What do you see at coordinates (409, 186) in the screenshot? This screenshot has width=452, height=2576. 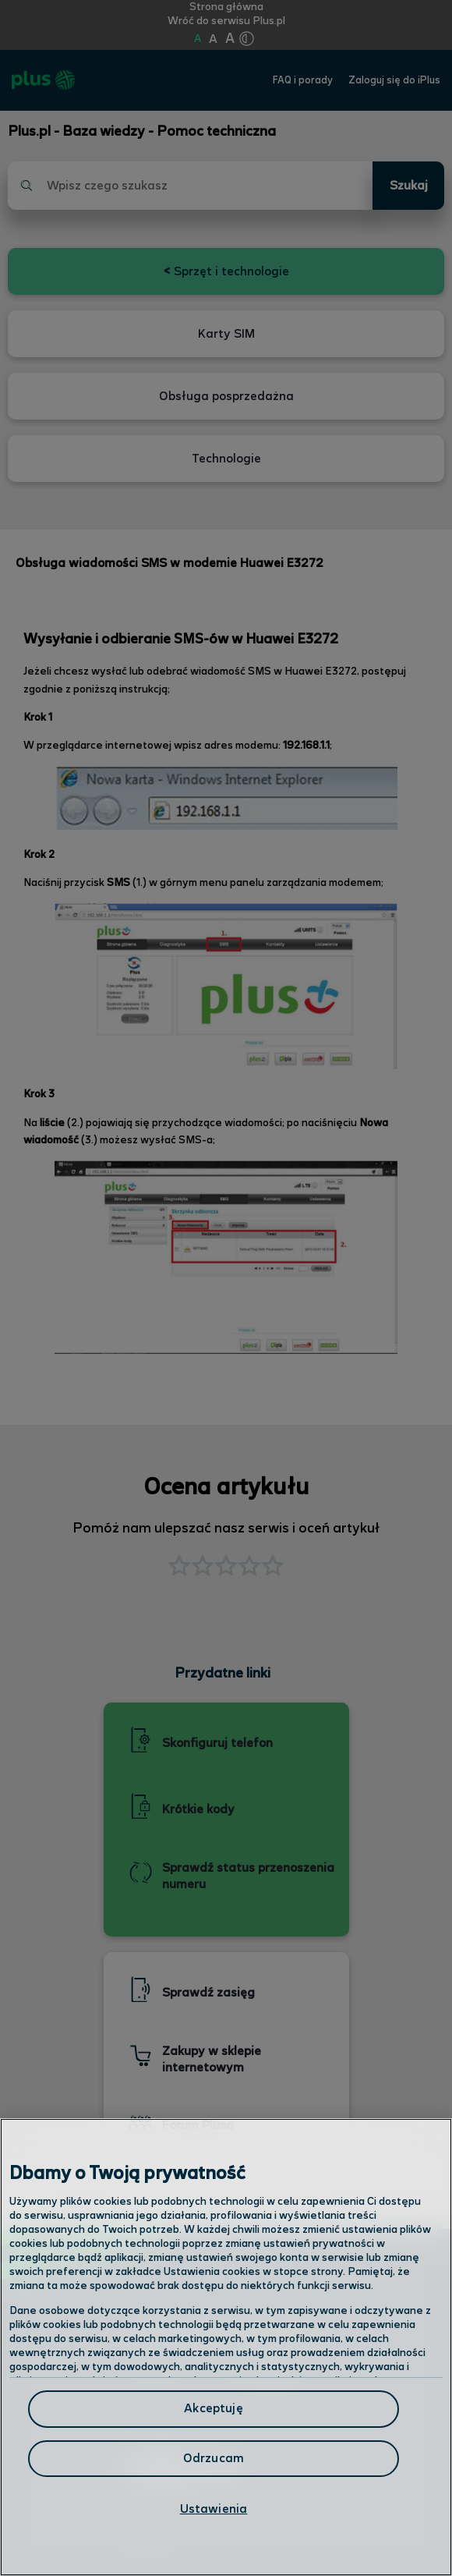 I see `Szukaj` at bounding box center [409, 186].